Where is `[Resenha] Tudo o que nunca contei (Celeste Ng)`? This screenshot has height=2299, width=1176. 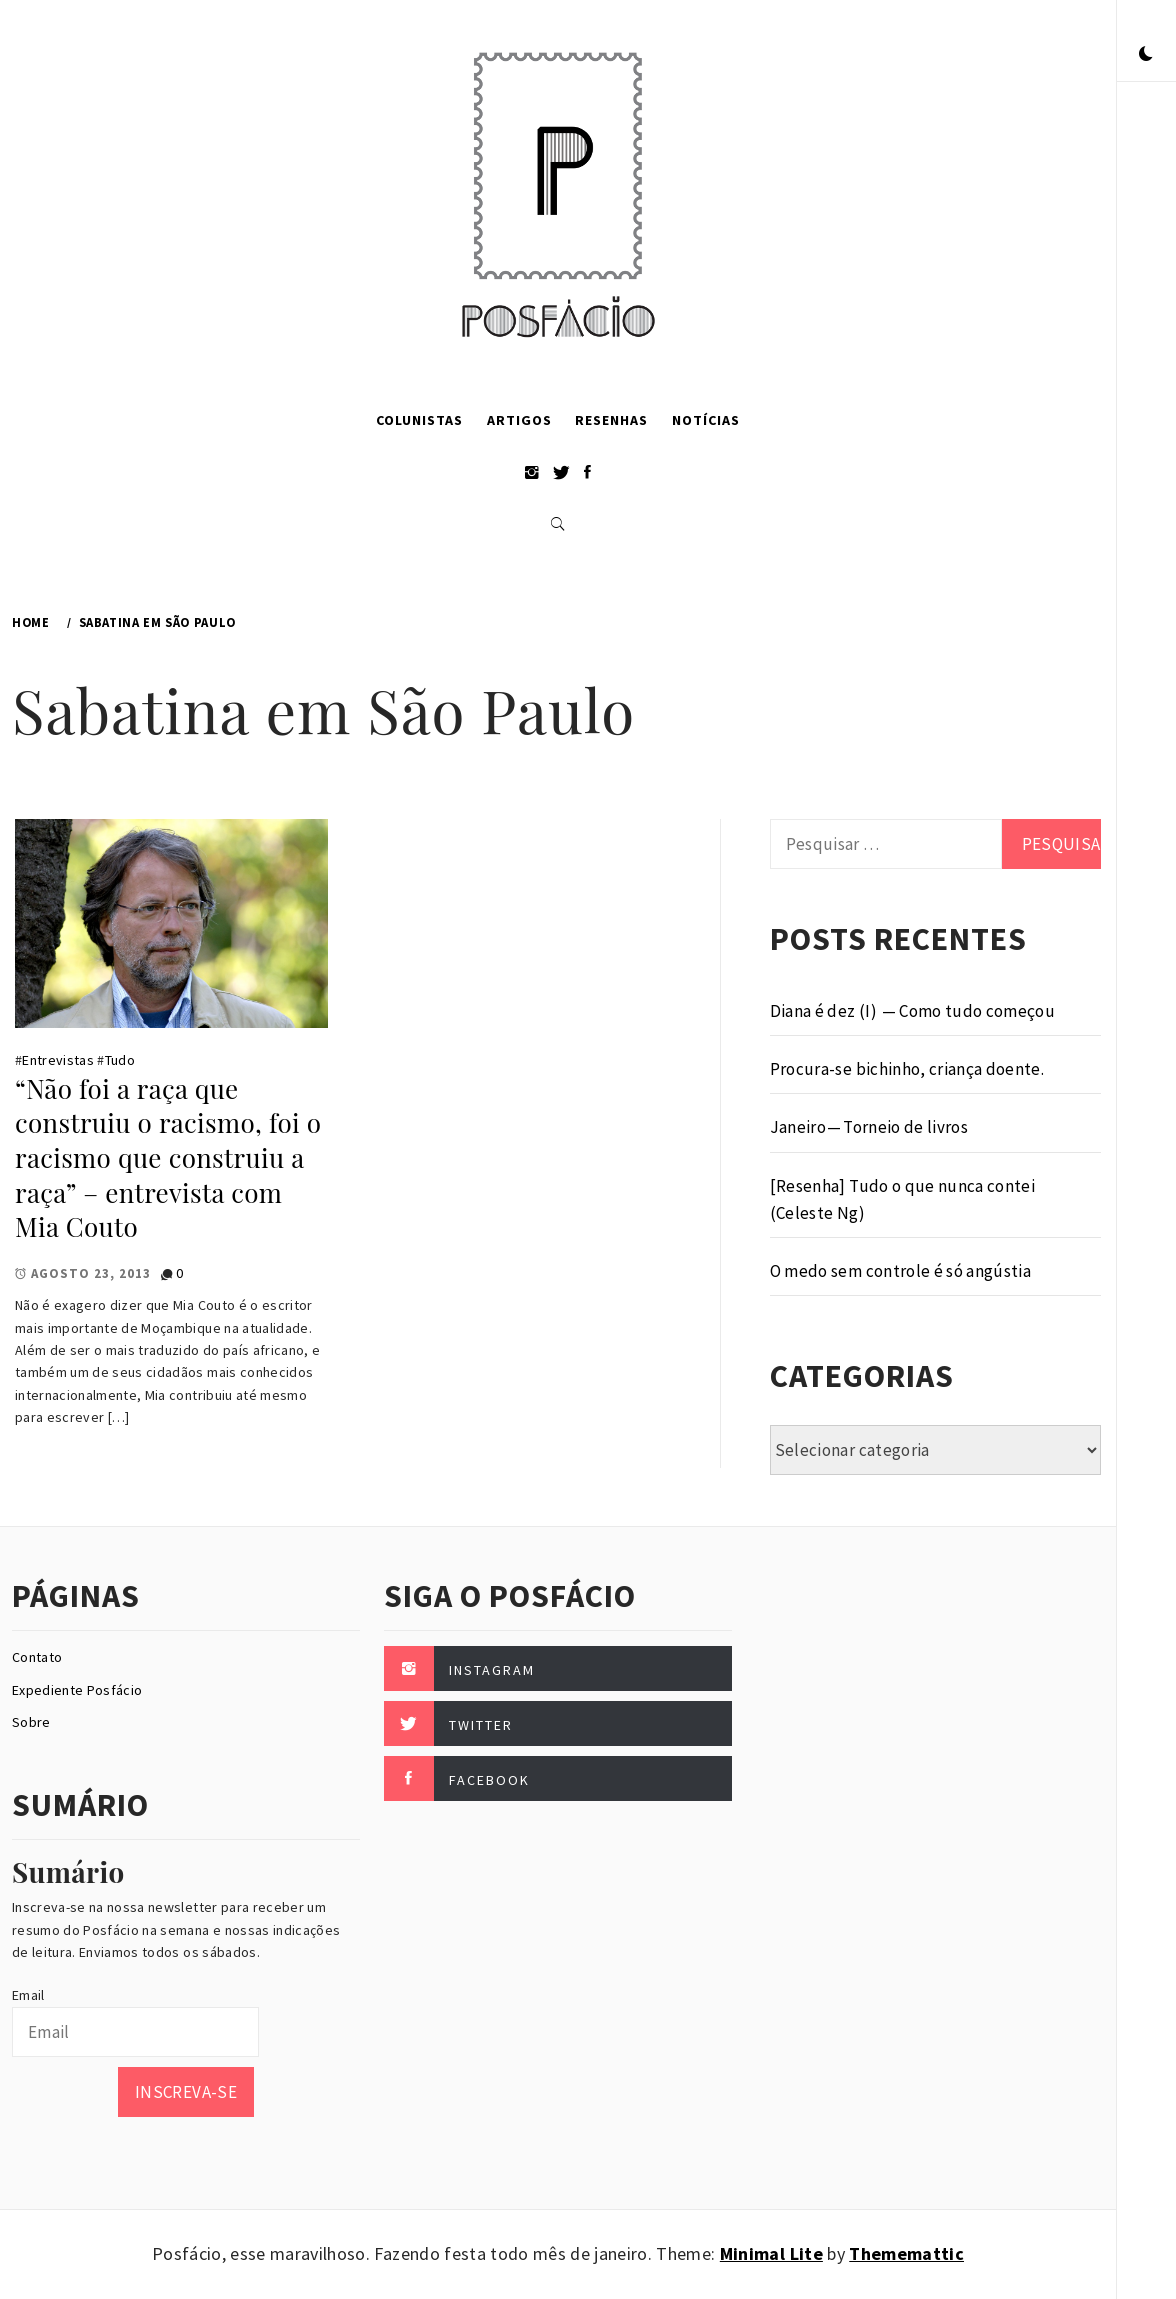
[Resenha] Tudo o que nunca contei (Celeste Ng) is located at coordinates (902, 1199).